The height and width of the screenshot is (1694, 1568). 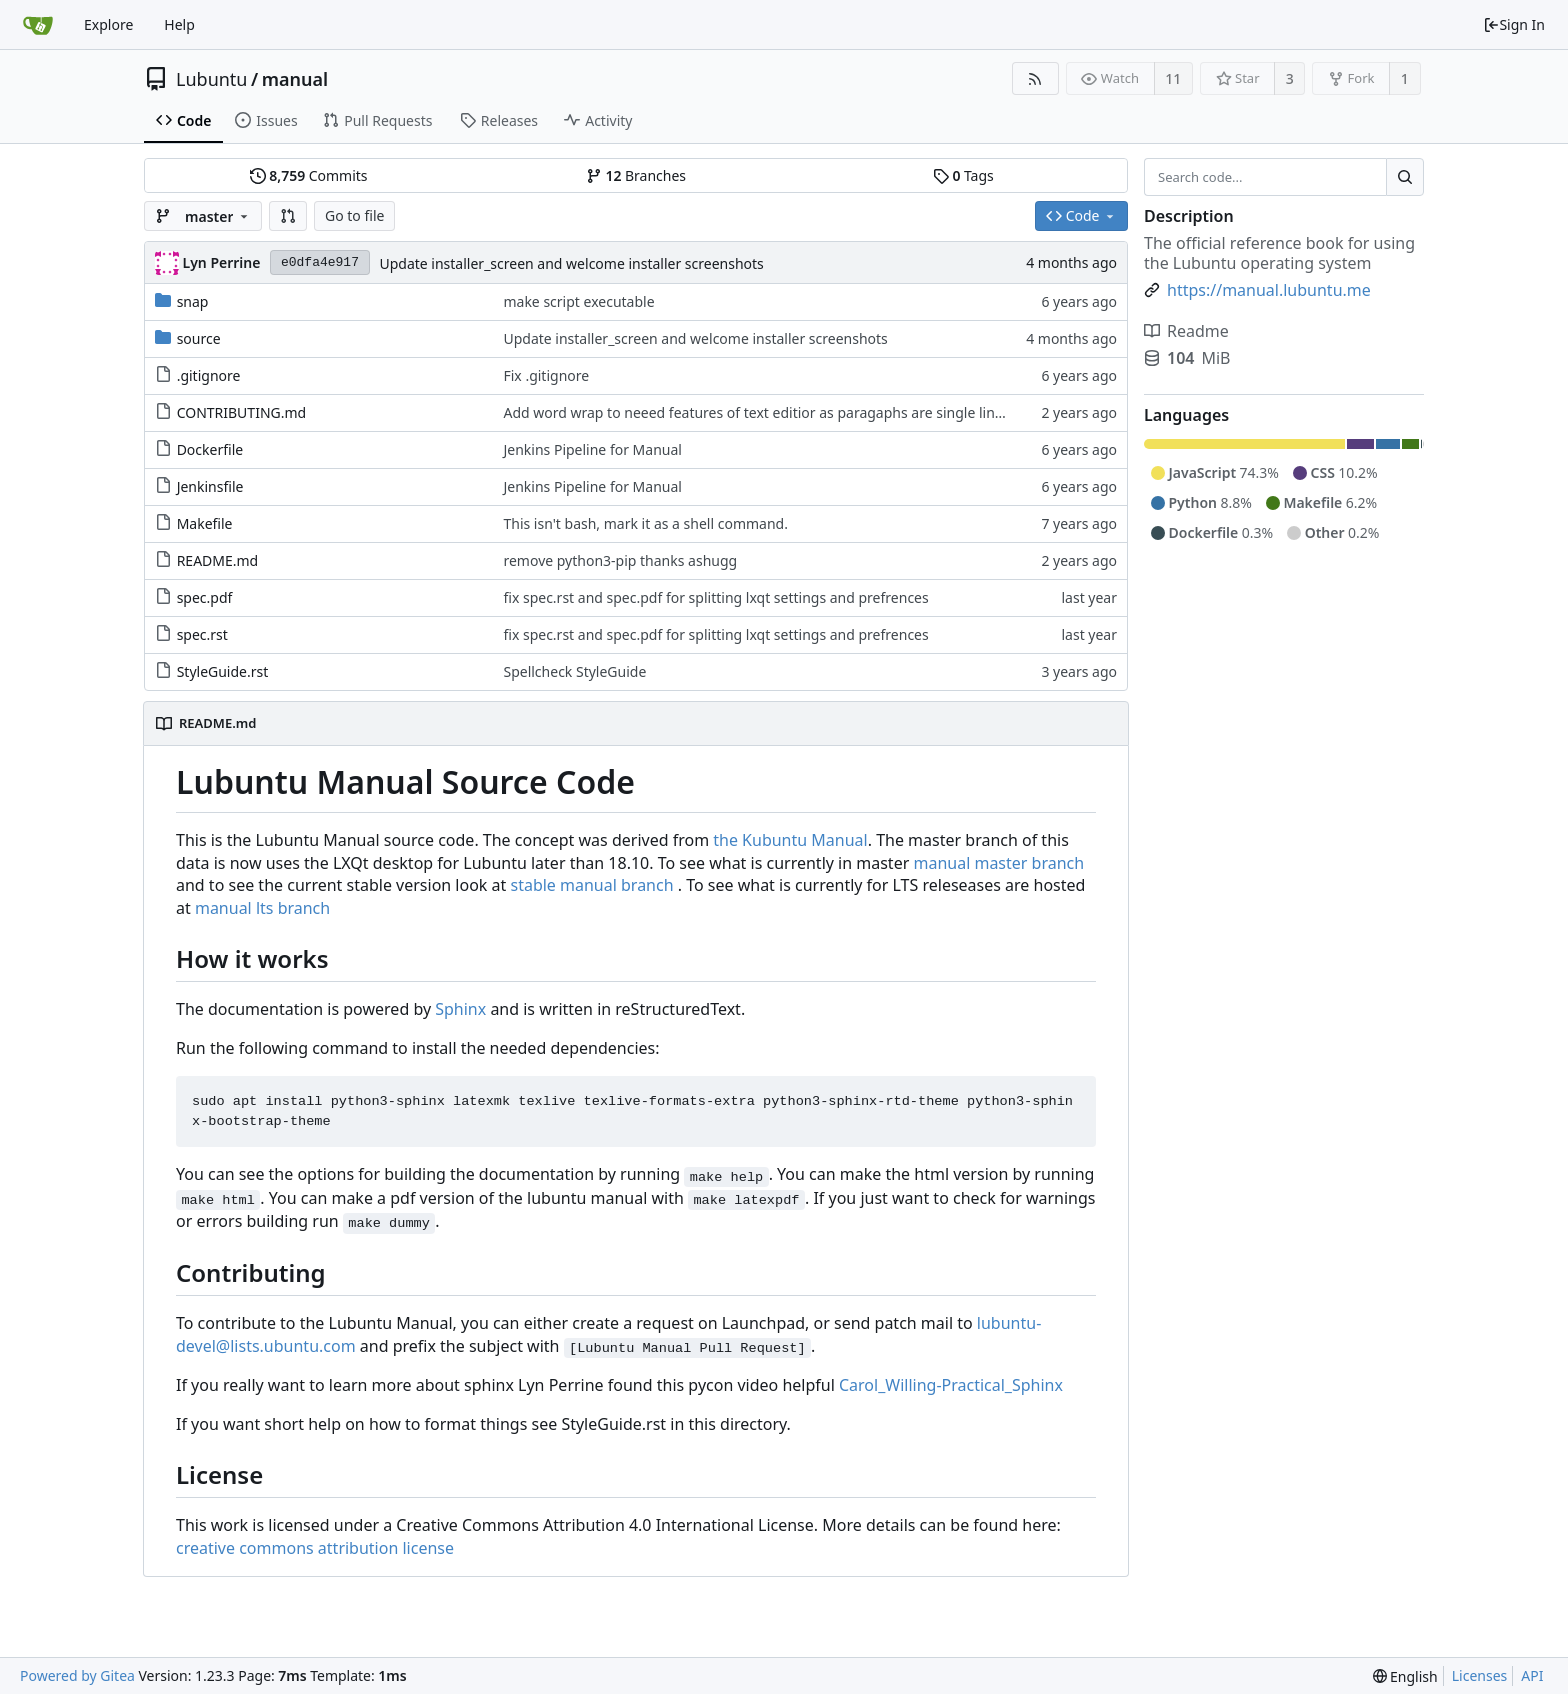 What do you see at coordinates (963, 175) in the screenshot?
I see `Tags` at bounding box center [963, 175].